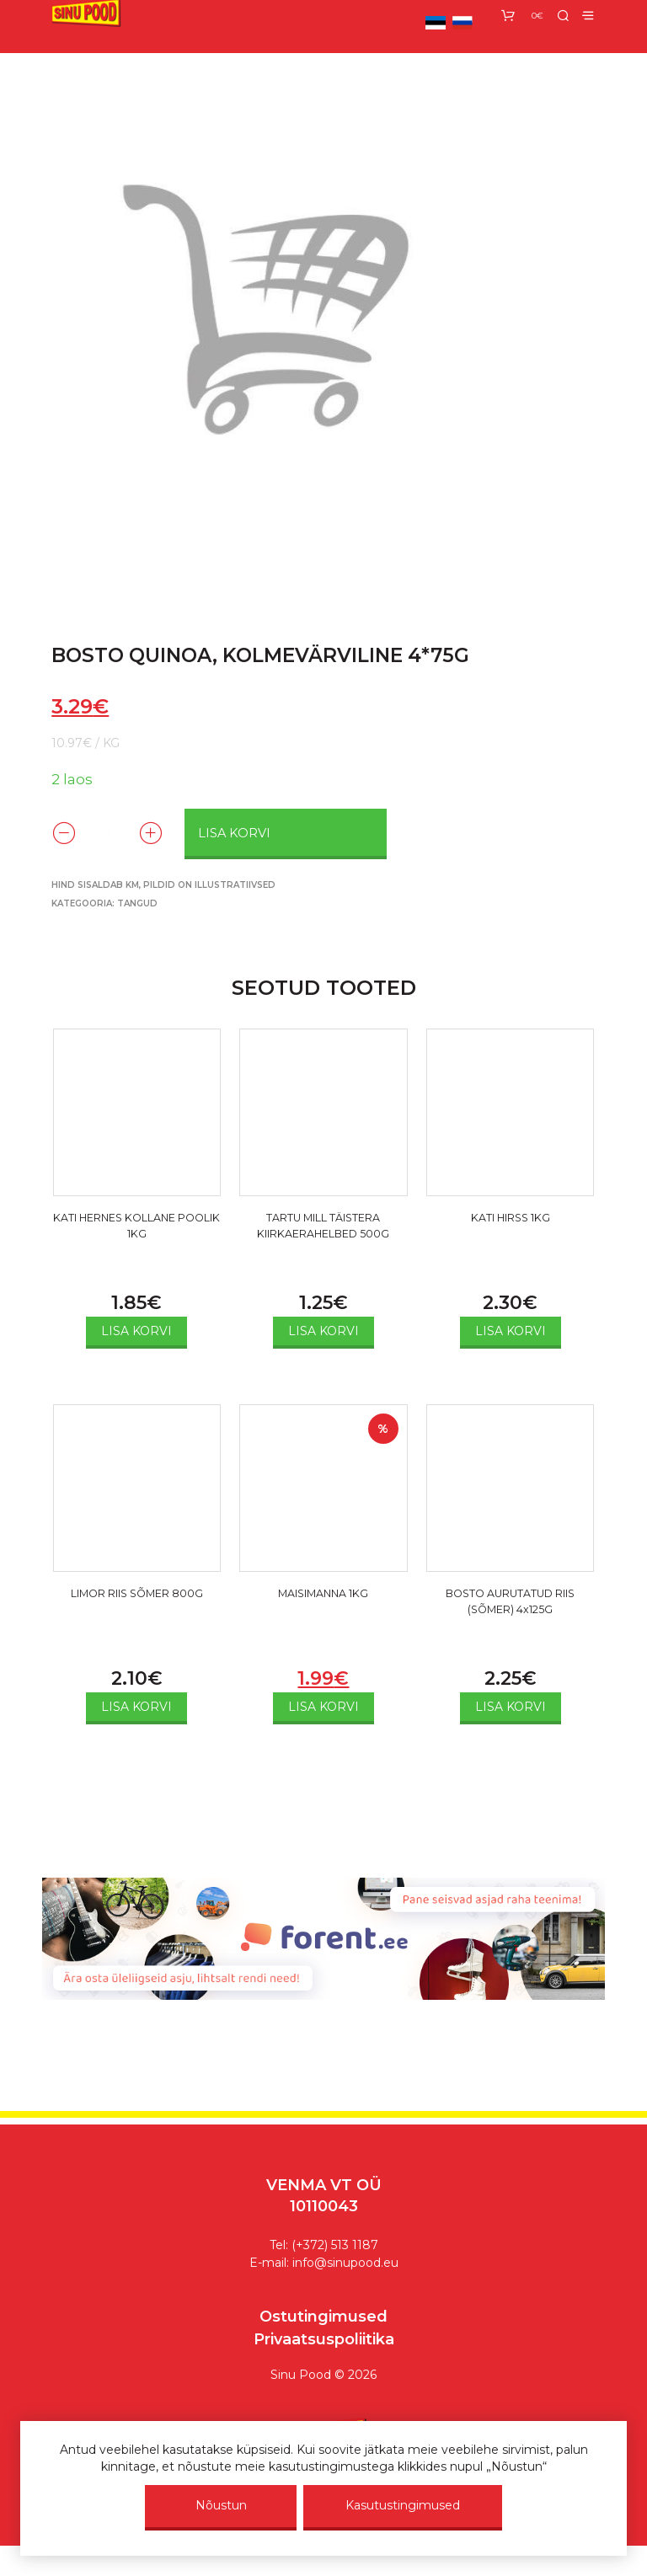  I want to click on KATI HIRSS 1KG, so click(510, 1221).